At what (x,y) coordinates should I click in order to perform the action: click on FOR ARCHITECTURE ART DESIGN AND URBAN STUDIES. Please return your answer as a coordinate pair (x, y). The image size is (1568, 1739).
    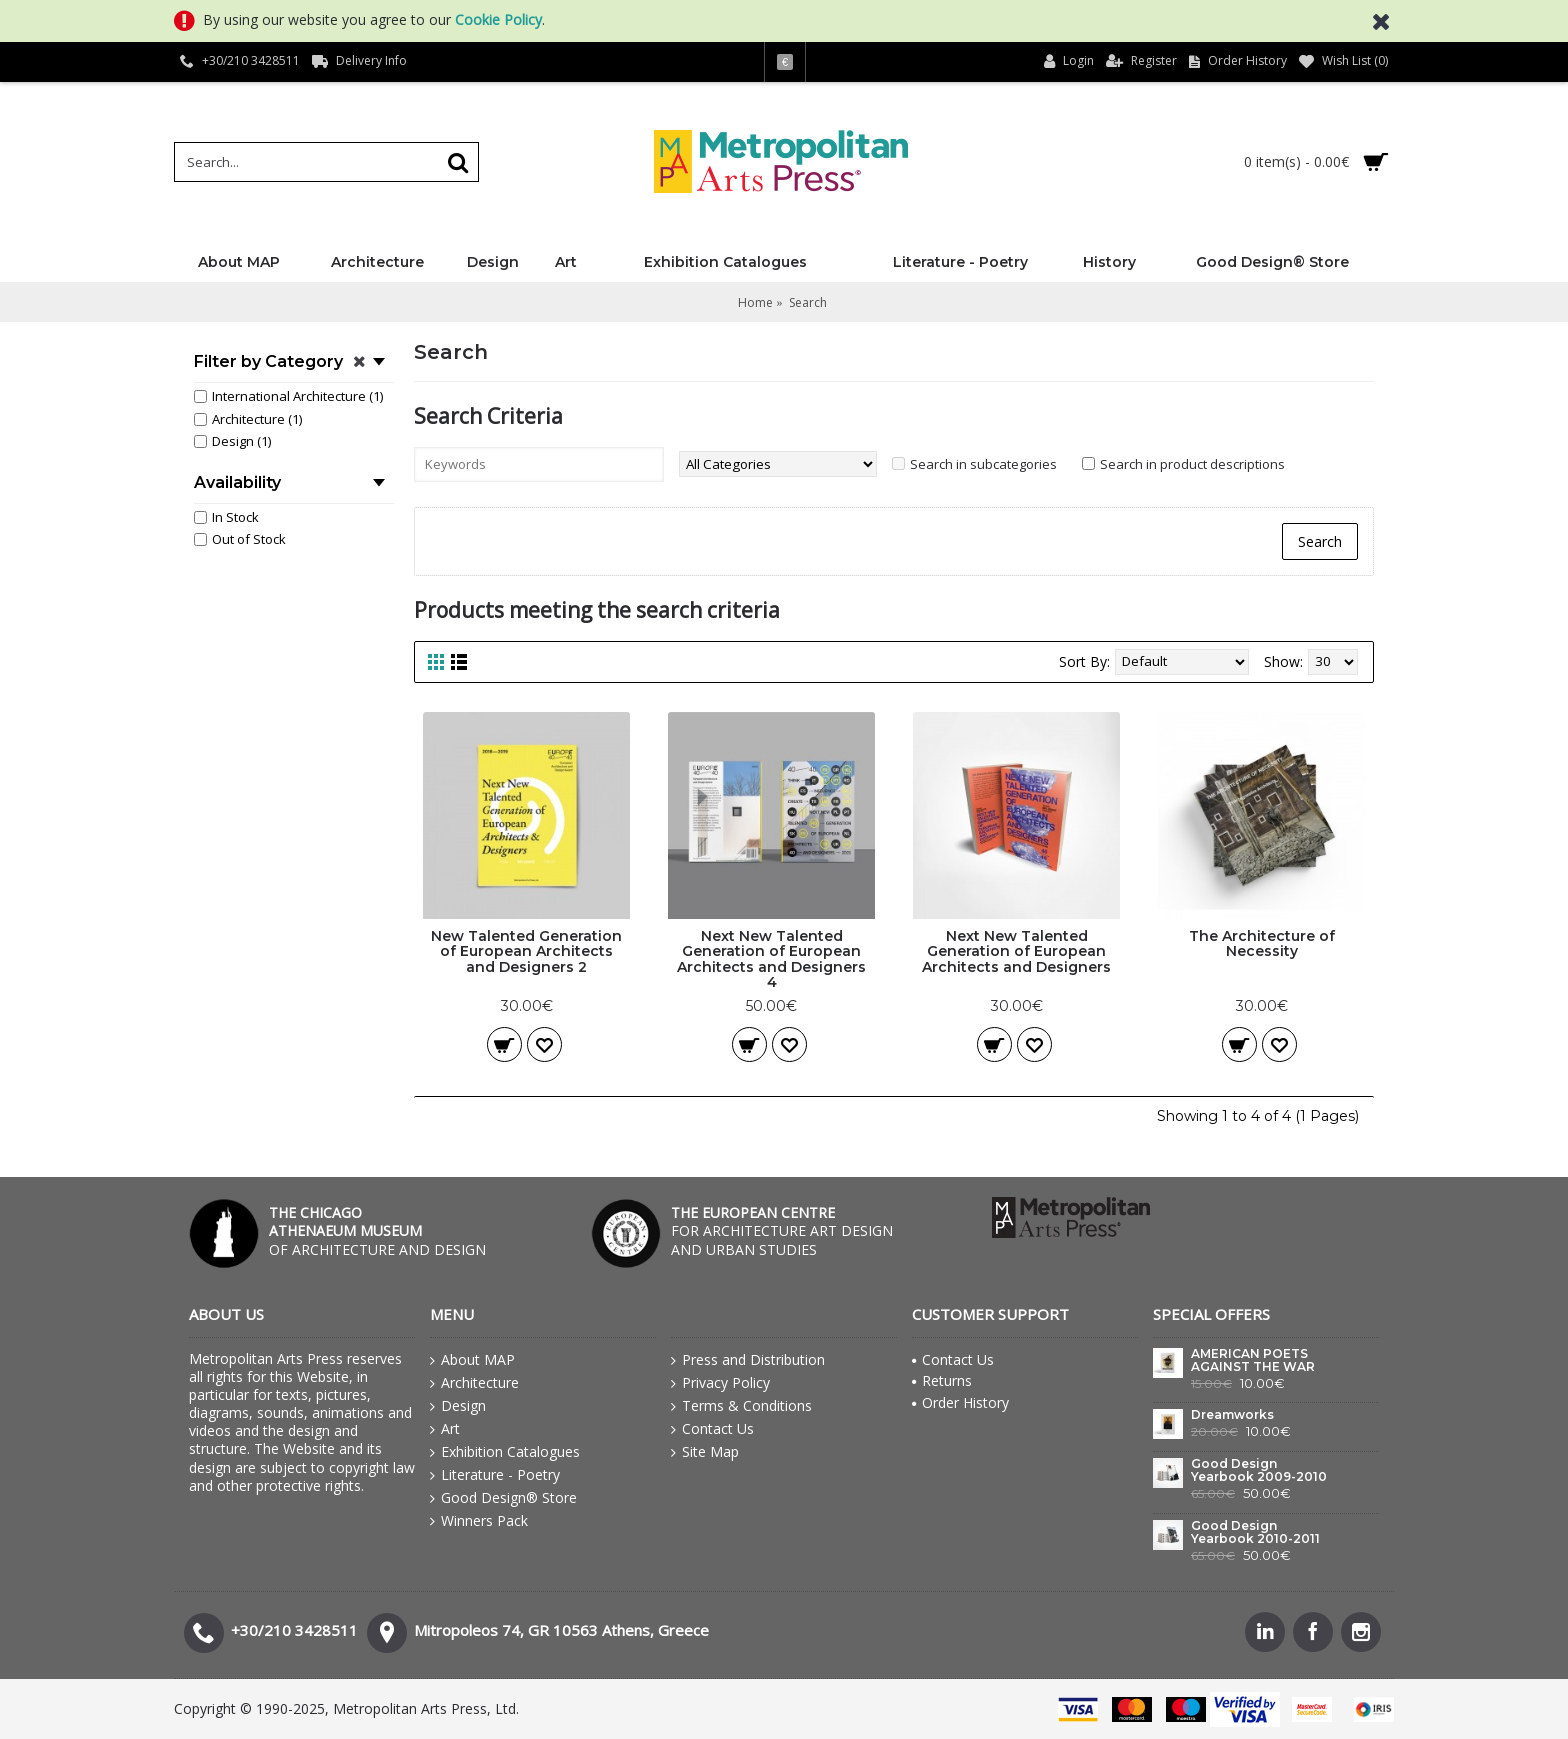
    Looking at the image, I should click on (782, 1230).